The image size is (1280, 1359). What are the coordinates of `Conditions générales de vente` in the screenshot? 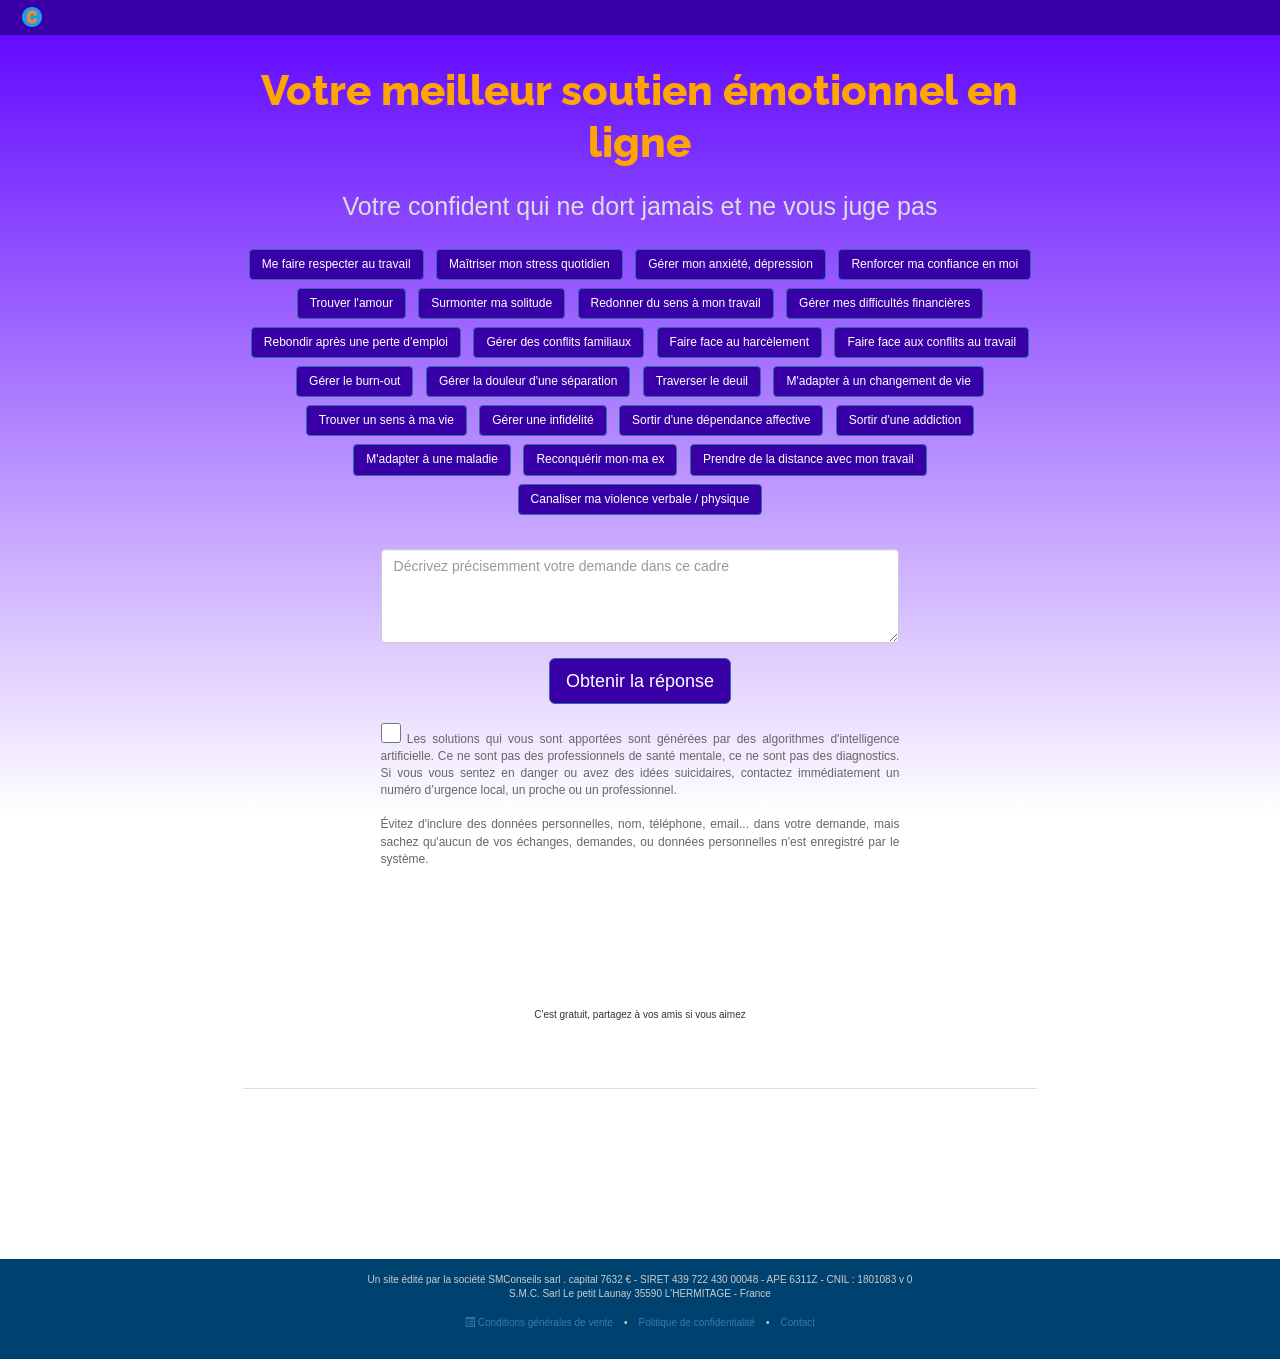 It's located at (539, 1322).